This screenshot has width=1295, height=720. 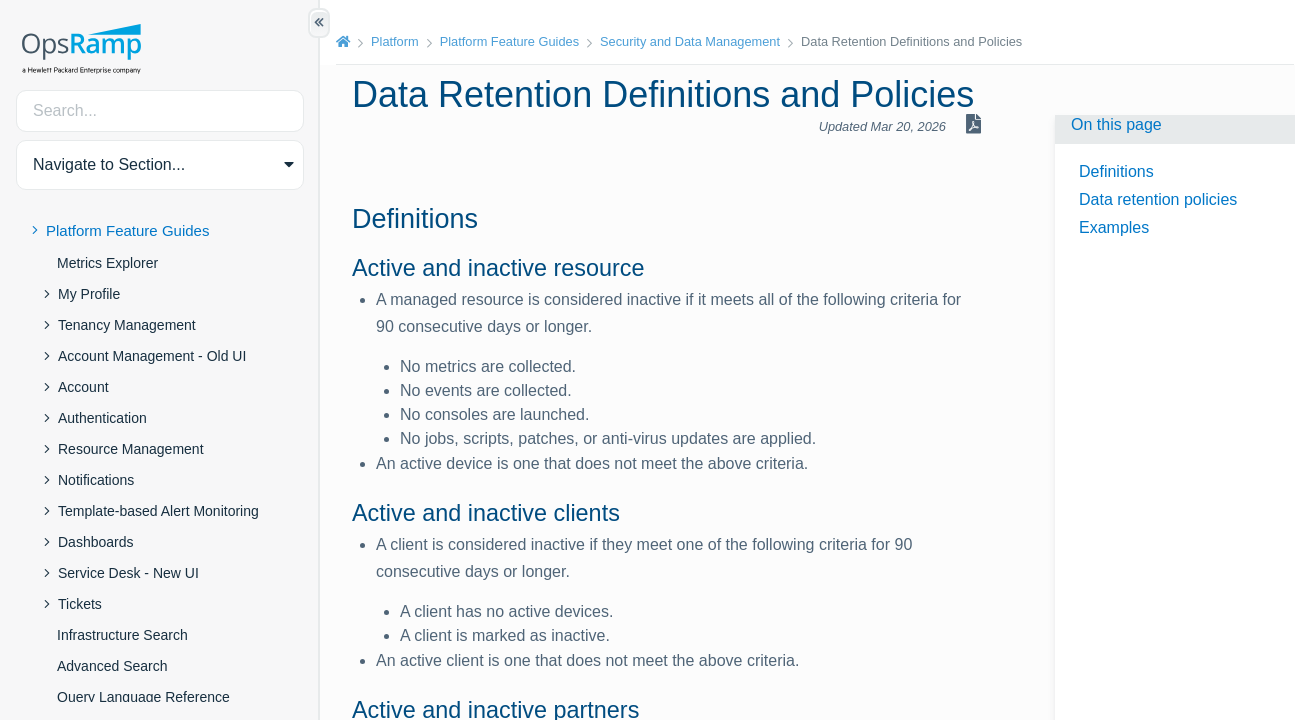 I want to click on Template-based Alert Monitoring, so click(x=158, y=511).